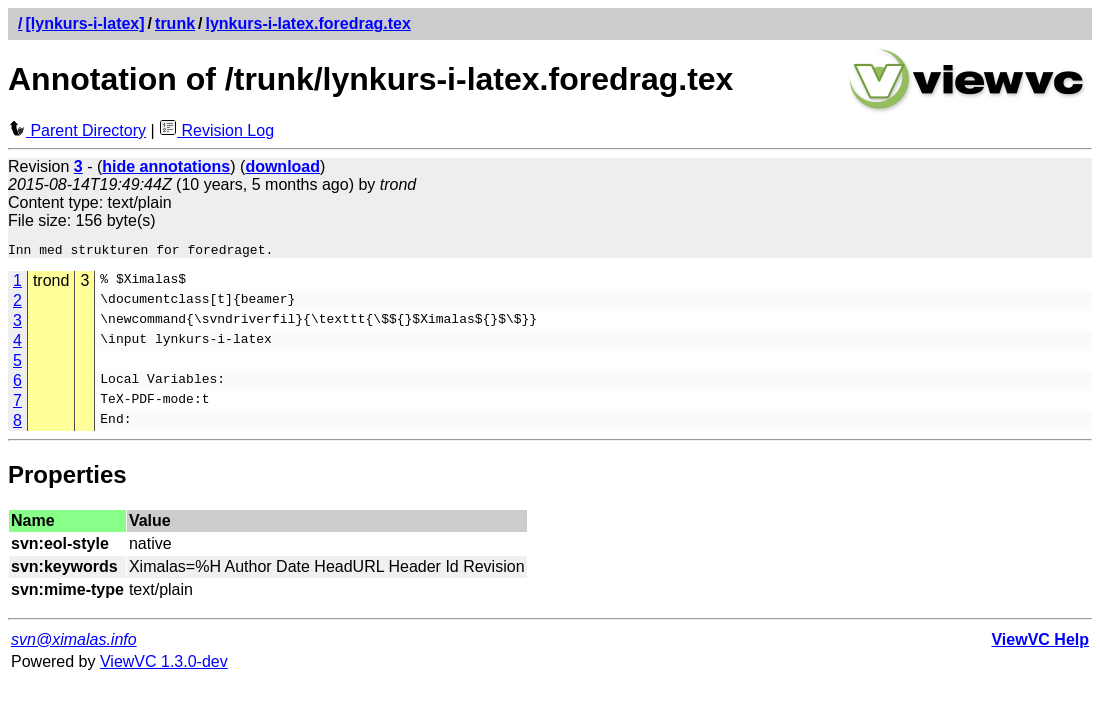  What do you see at coordinates (216, 130) in the screenshot?
I see `Revision Log` at bounding box center [216, 130].